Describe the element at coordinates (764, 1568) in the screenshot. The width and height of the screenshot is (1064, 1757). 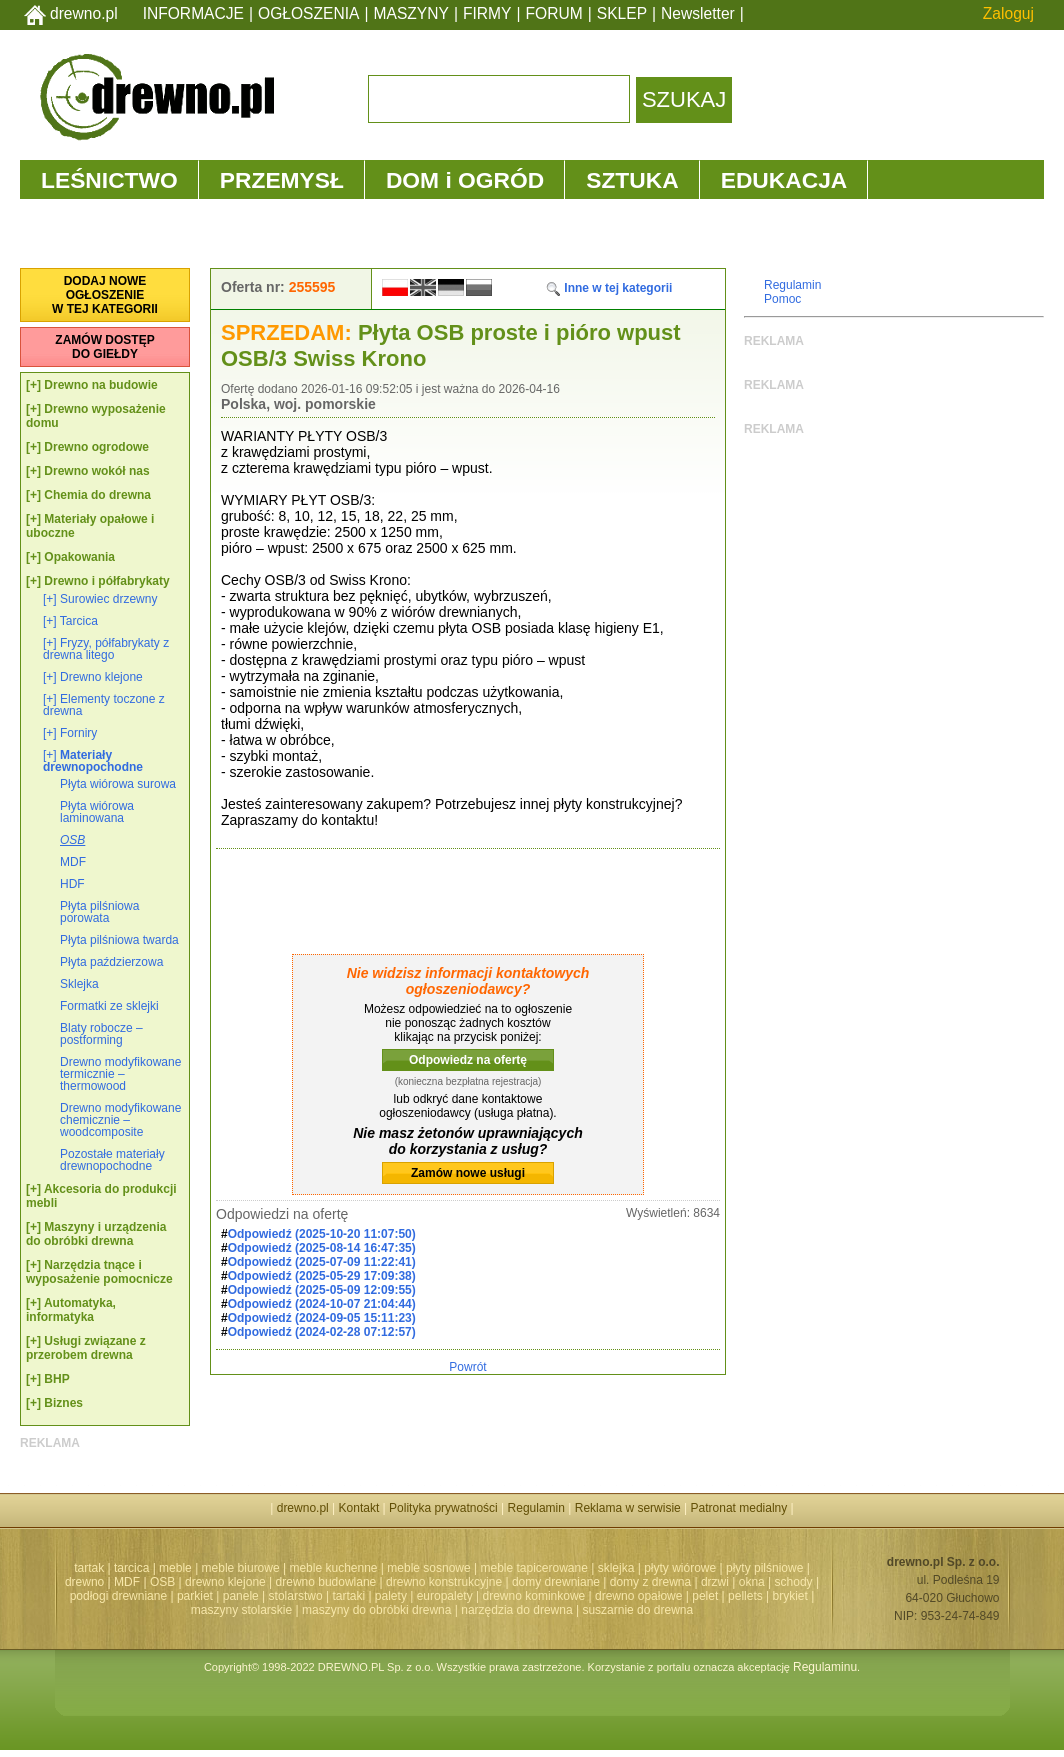
I see `płyty pilśniowe` at that location.